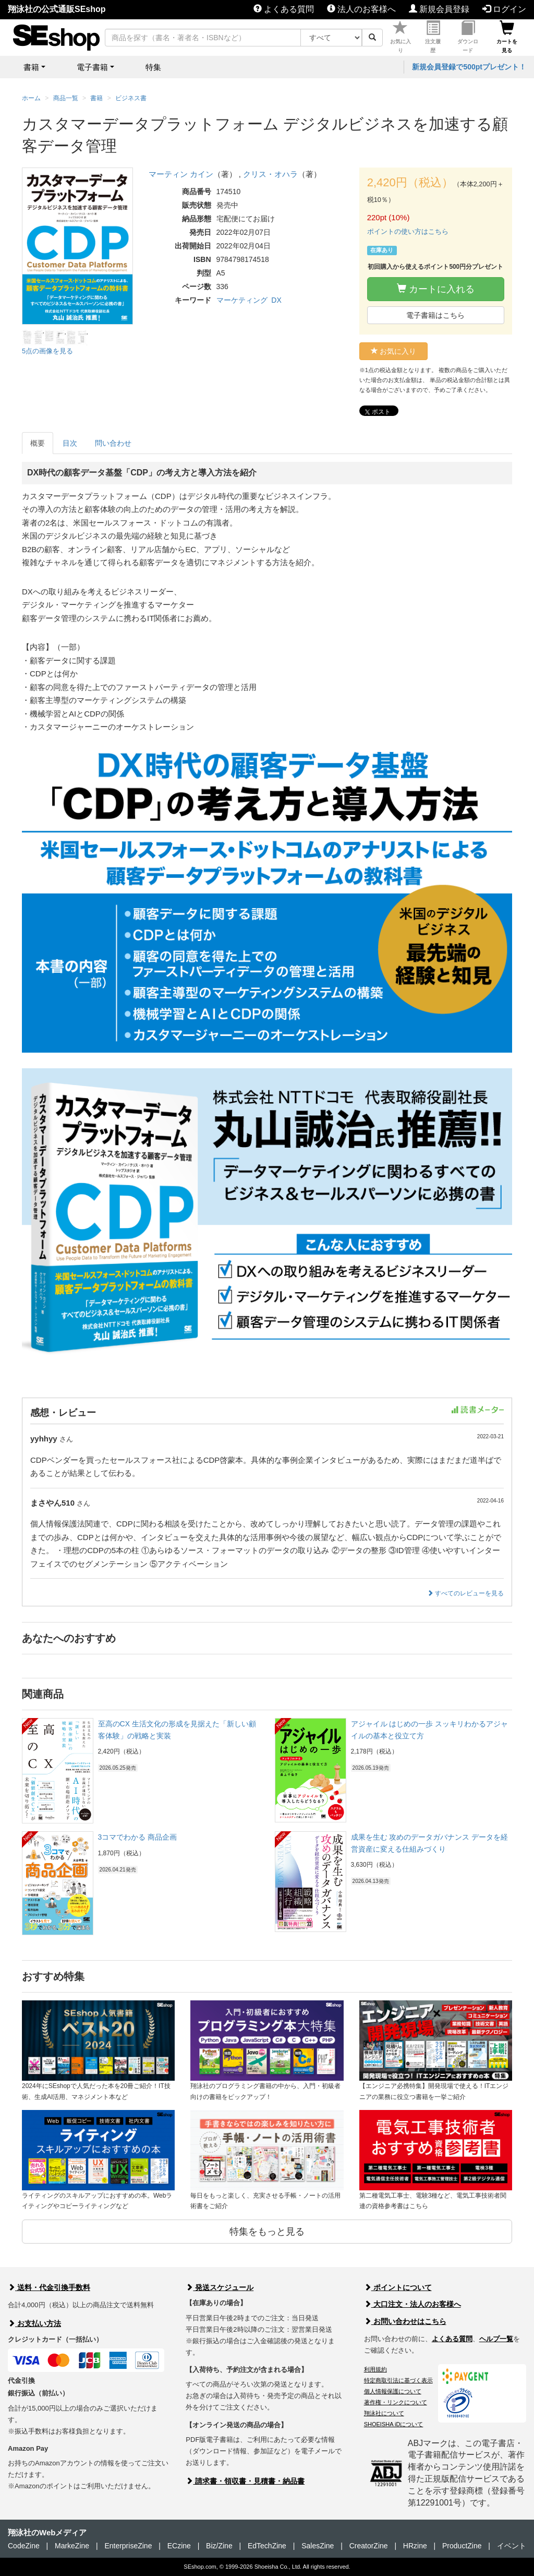 This screenshot has height=2576, width=534. What do you see at coordinates (392, 2391) in the screenshot?
I see `個人情報保護について` at bounding box center [392, 2391].